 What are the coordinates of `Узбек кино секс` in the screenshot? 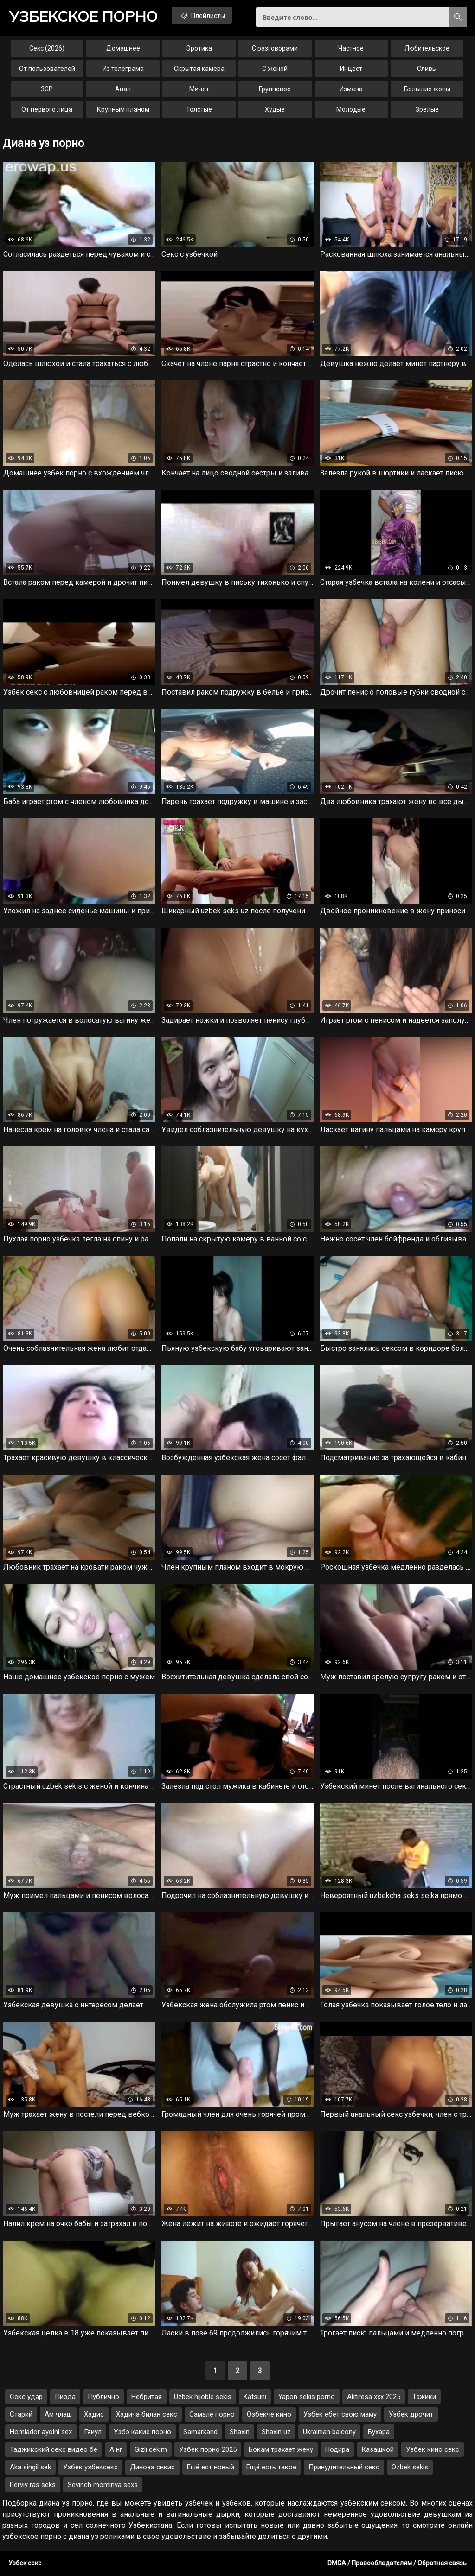 It's located at (432, 2449).